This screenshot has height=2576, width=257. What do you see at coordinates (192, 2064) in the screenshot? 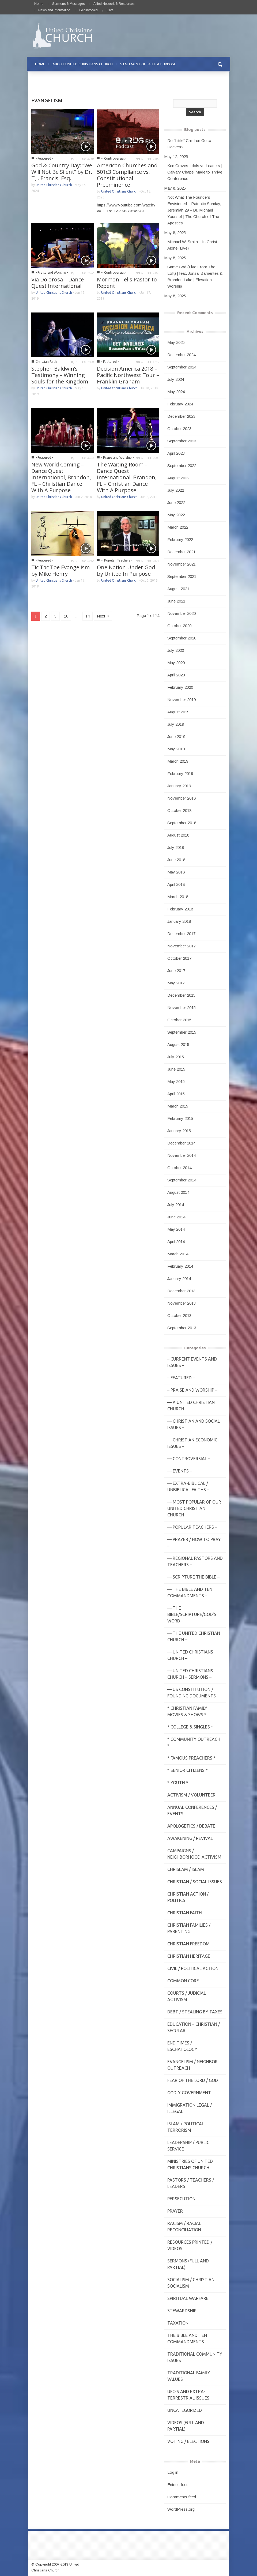
I see `Evangelism / Neighbor Outreach` at bounding box center [192, 2064].